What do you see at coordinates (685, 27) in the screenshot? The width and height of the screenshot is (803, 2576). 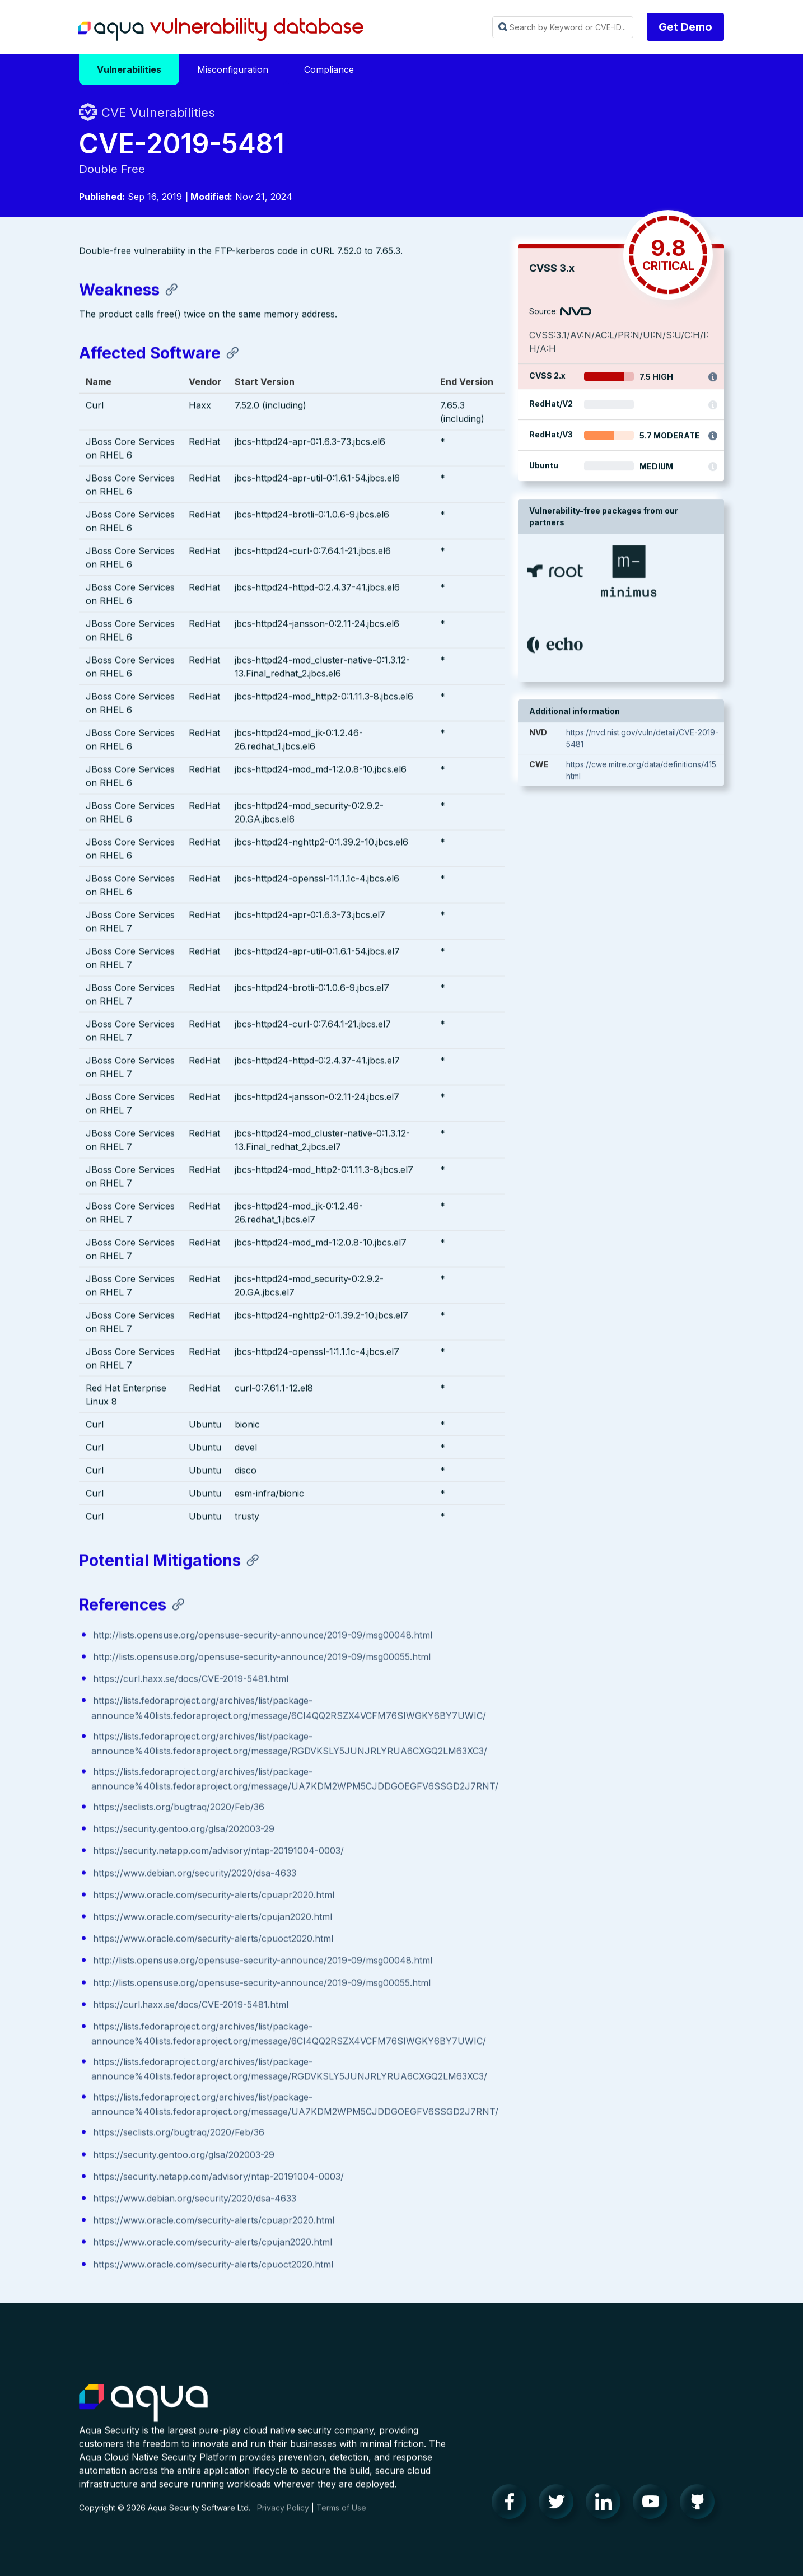 I see `Get Demo` at bounding box center [685, 27].